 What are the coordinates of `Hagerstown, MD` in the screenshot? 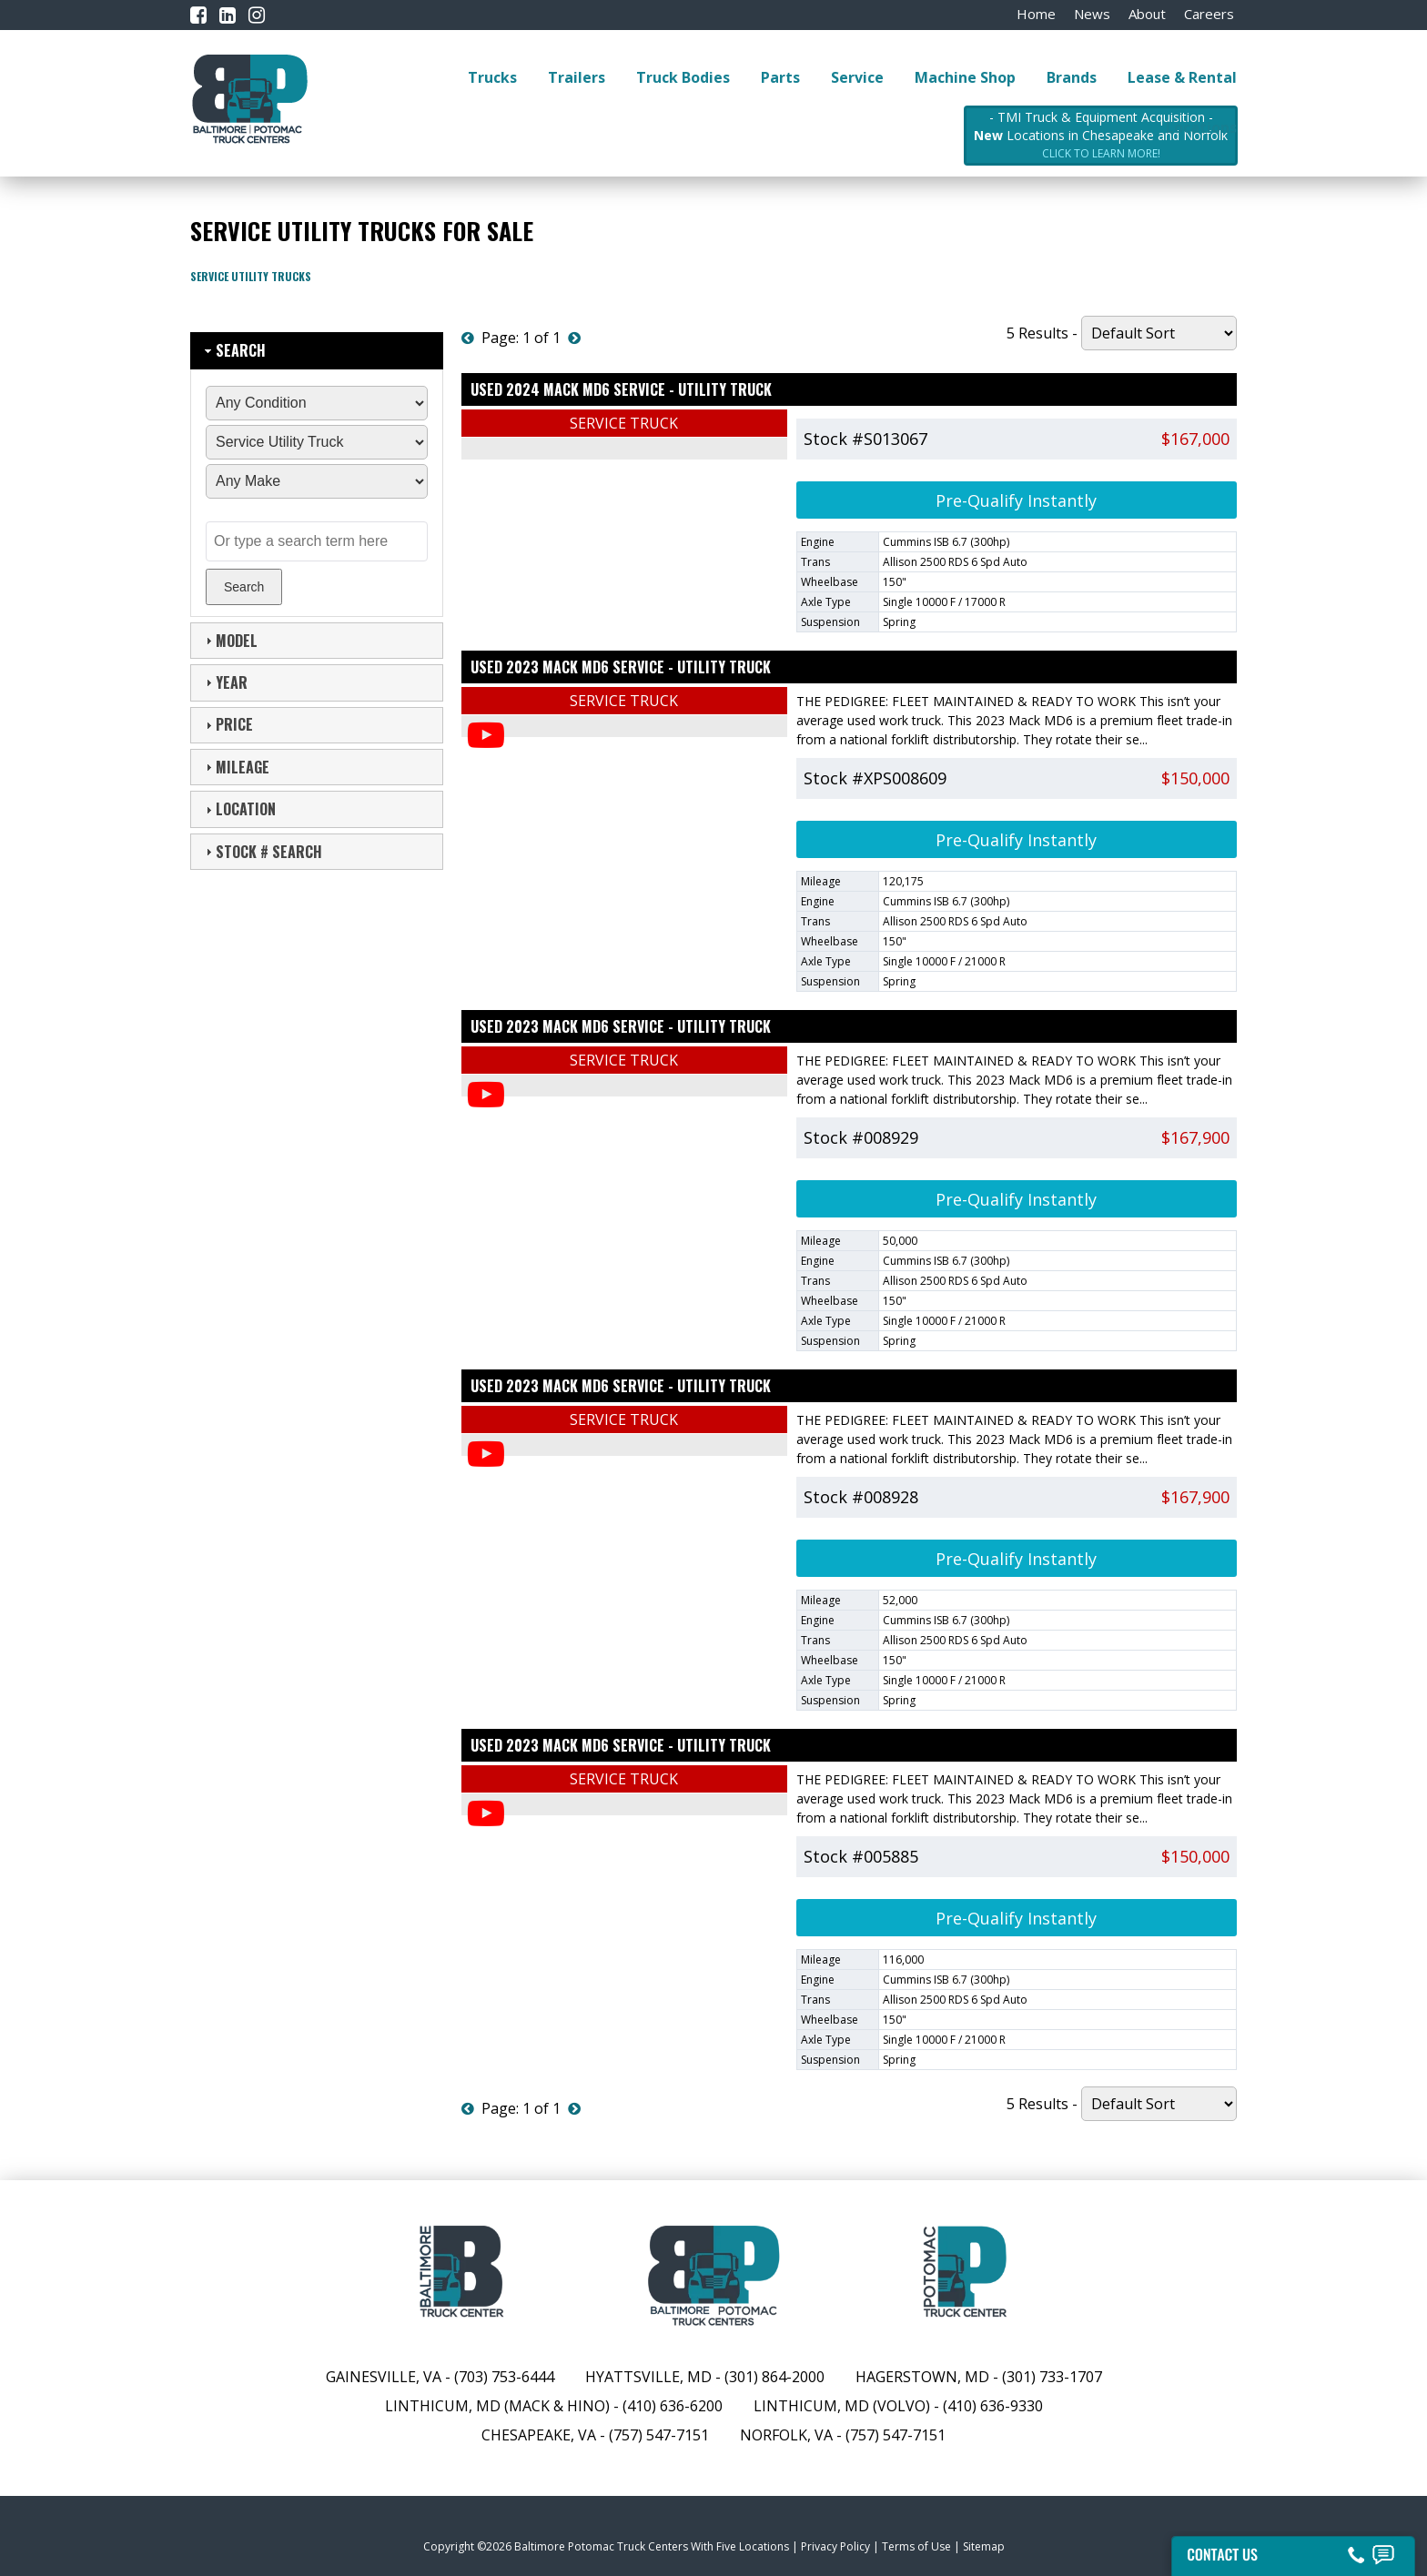 It's located at (922, 2377).